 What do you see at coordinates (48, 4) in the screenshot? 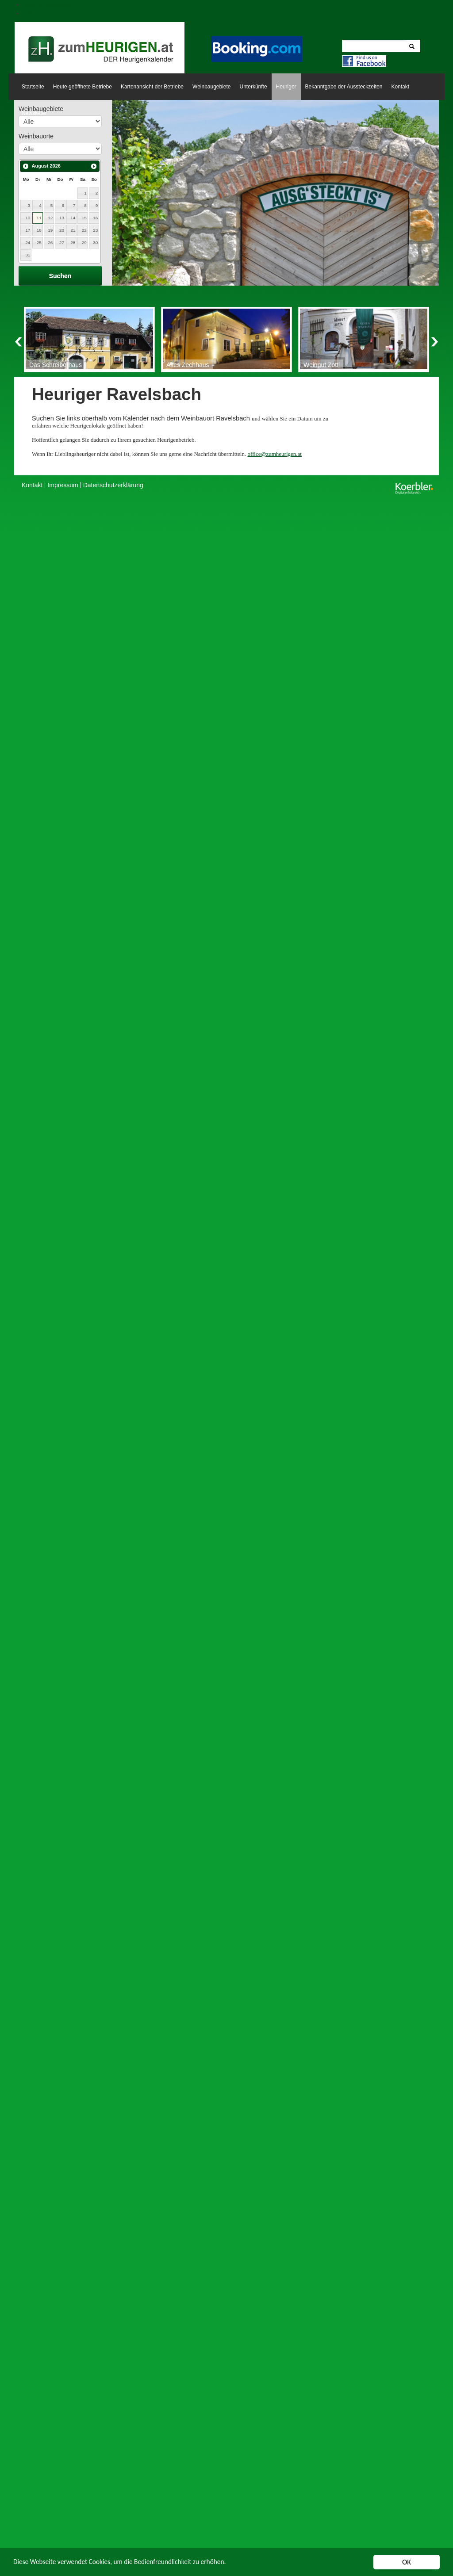
I see `Skip to navigation` at bounding box center [48, 4].